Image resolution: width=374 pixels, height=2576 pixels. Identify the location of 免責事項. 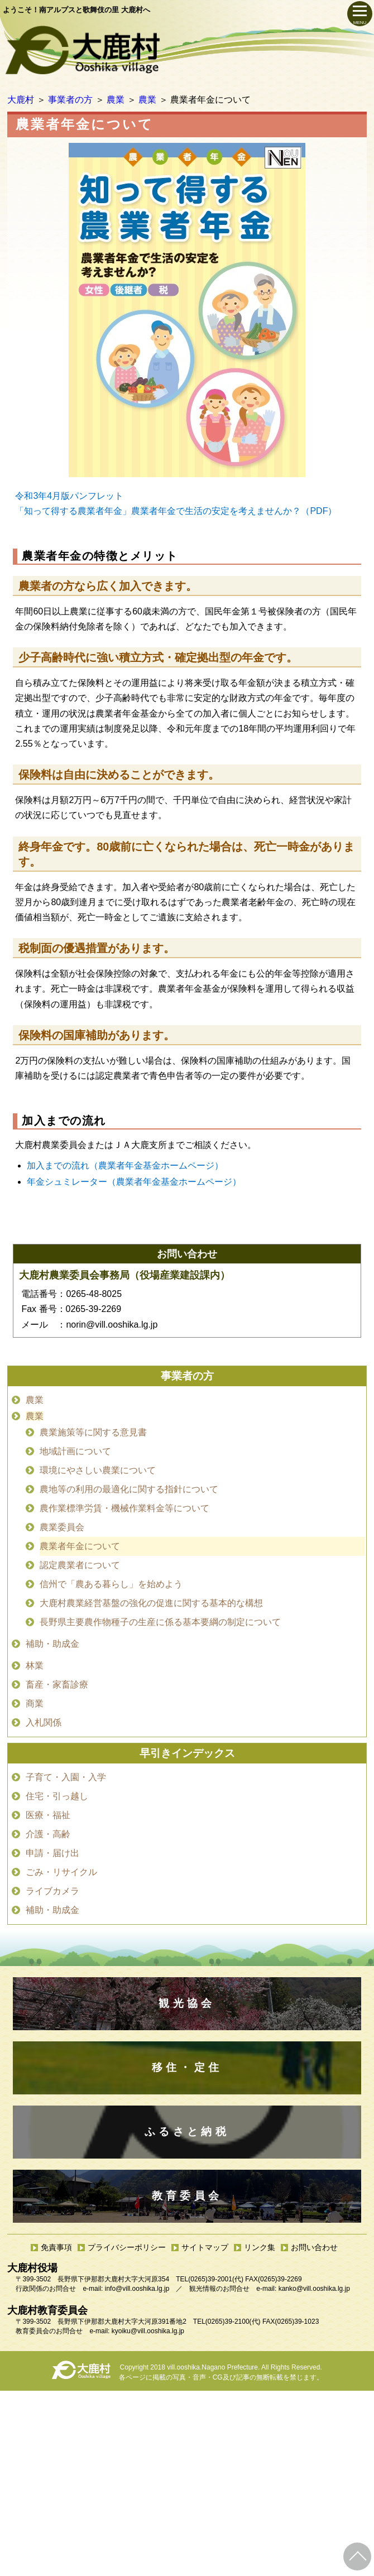
(56, 2247).